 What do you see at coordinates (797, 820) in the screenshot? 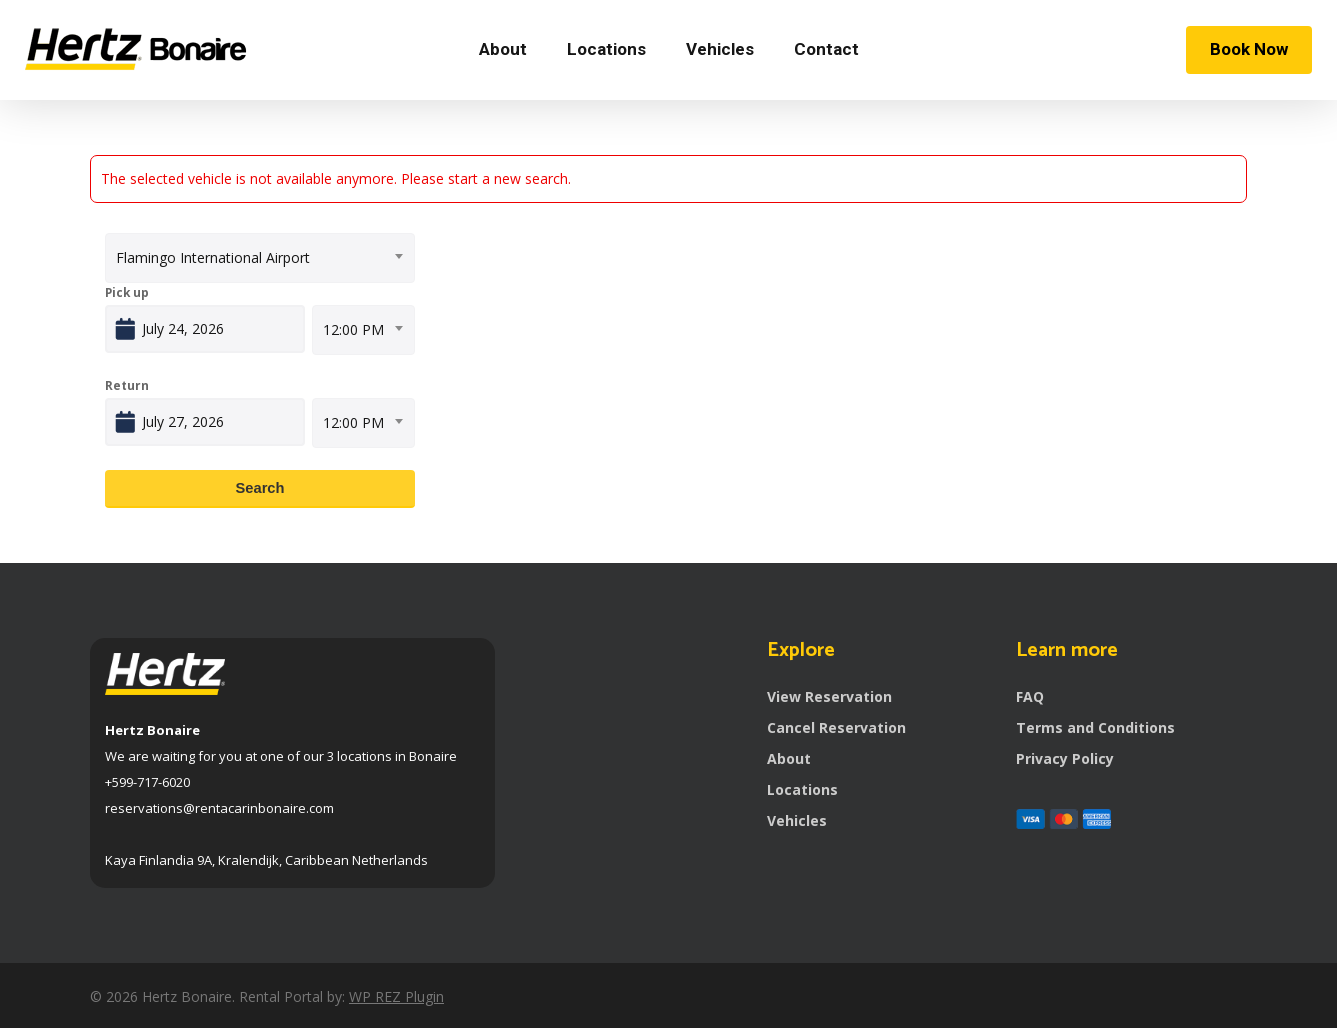
I see `Vehicles` at bounding box center [797, 820].